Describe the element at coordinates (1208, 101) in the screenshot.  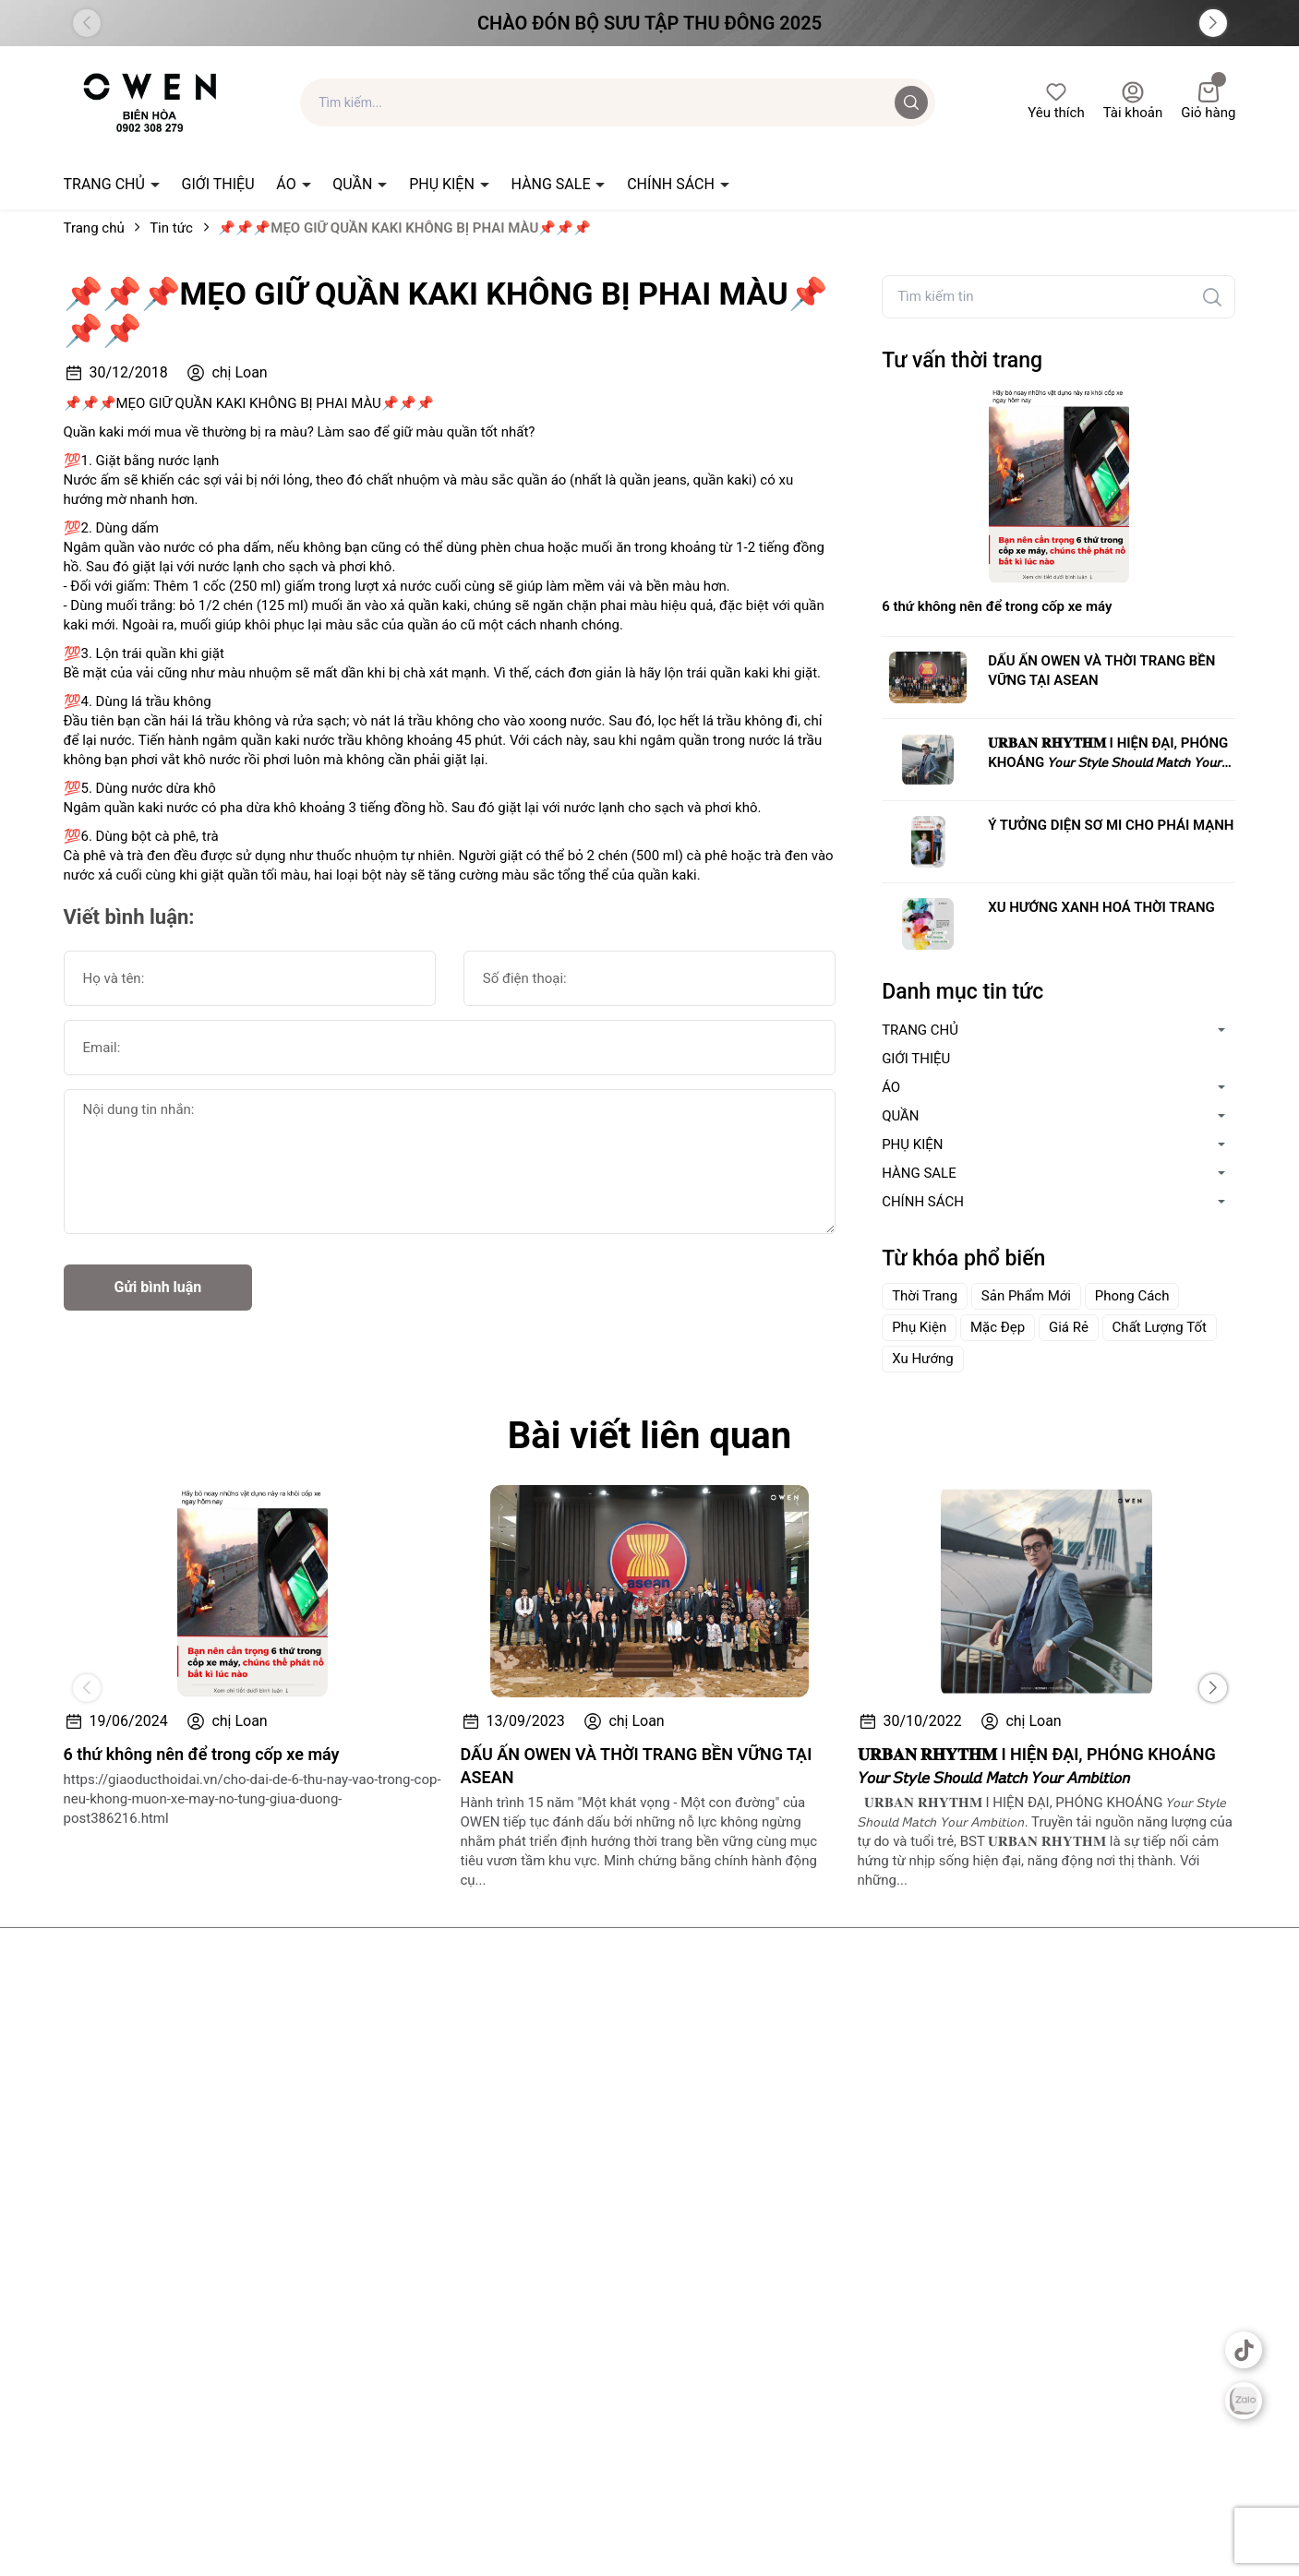
I see `Giỏ hàng` at that location.